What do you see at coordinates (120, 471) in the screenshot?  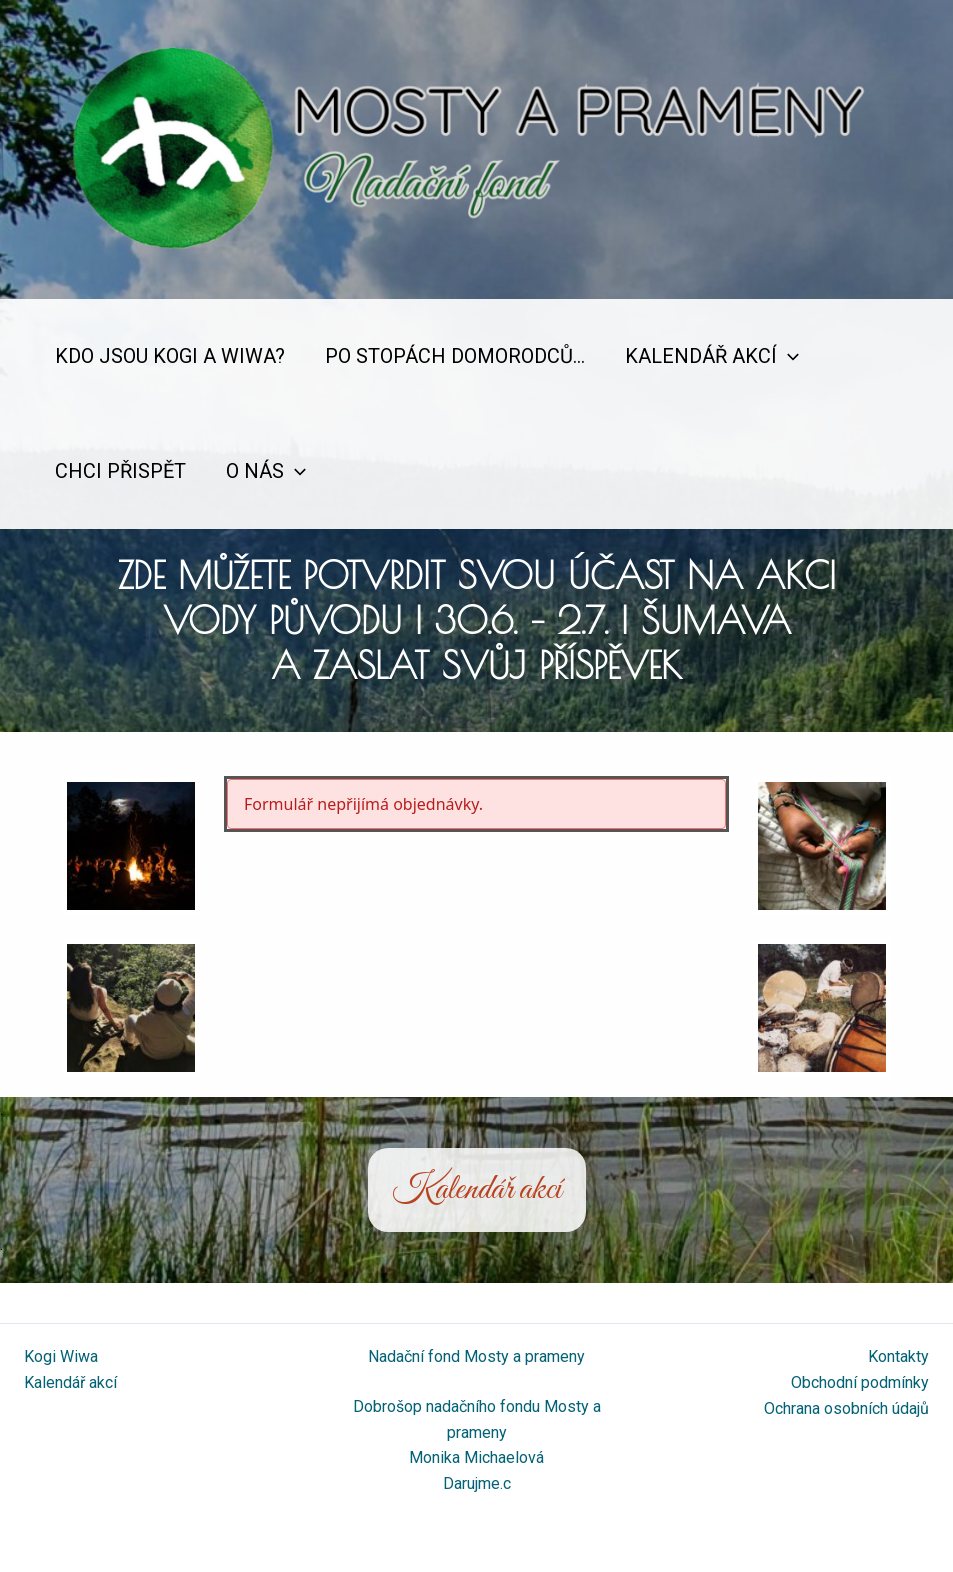 I see `Chci přispět` at bounding box center [120, 471].